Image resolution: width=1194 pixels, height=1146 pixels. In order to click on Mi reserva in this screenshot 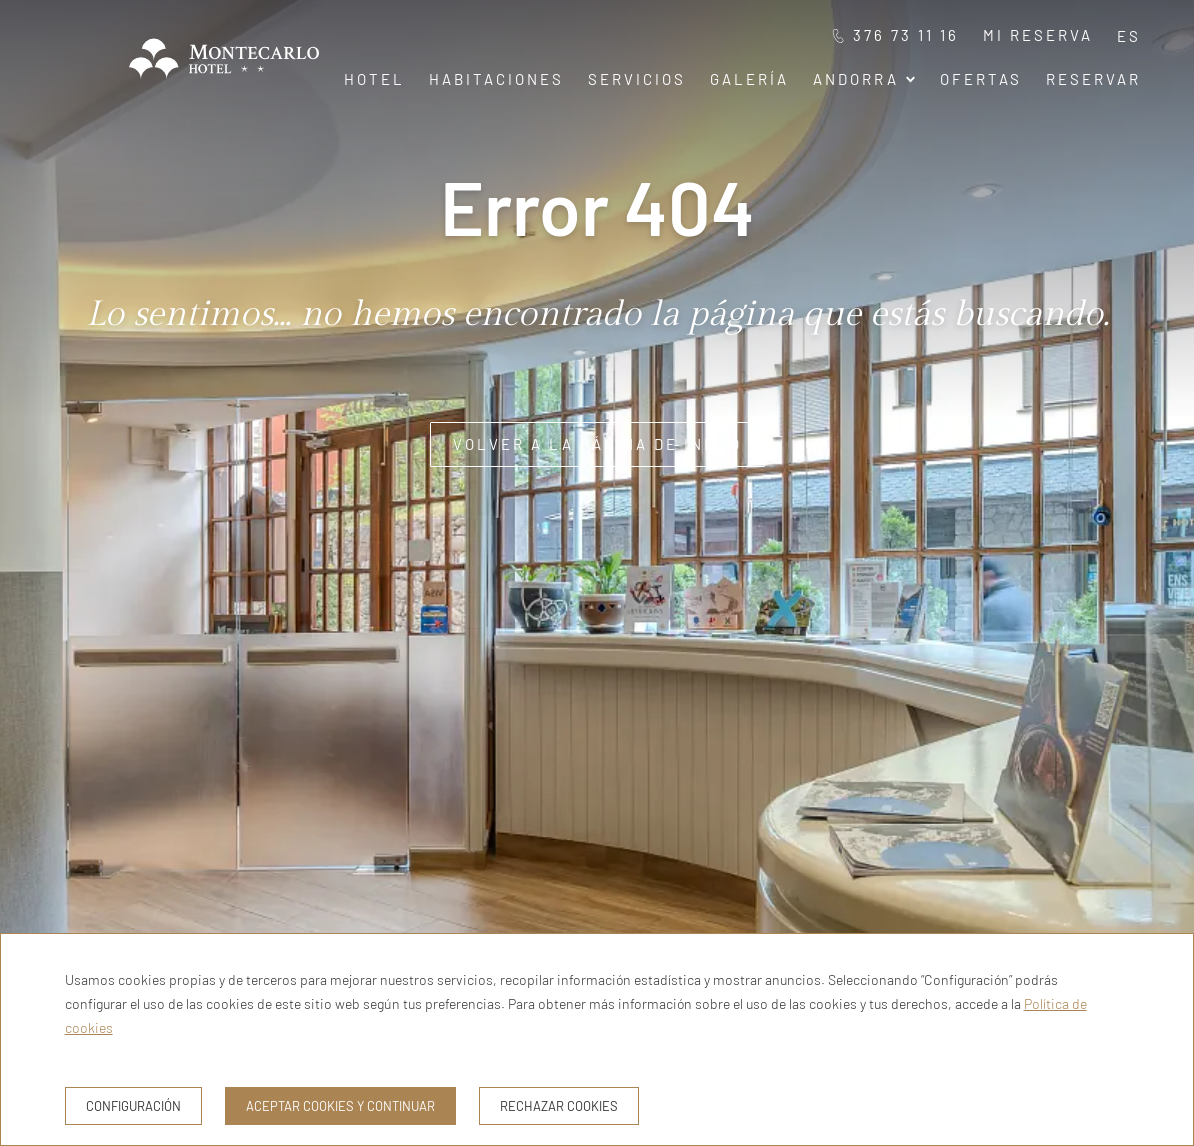, I will do `click(1038, 35)`.